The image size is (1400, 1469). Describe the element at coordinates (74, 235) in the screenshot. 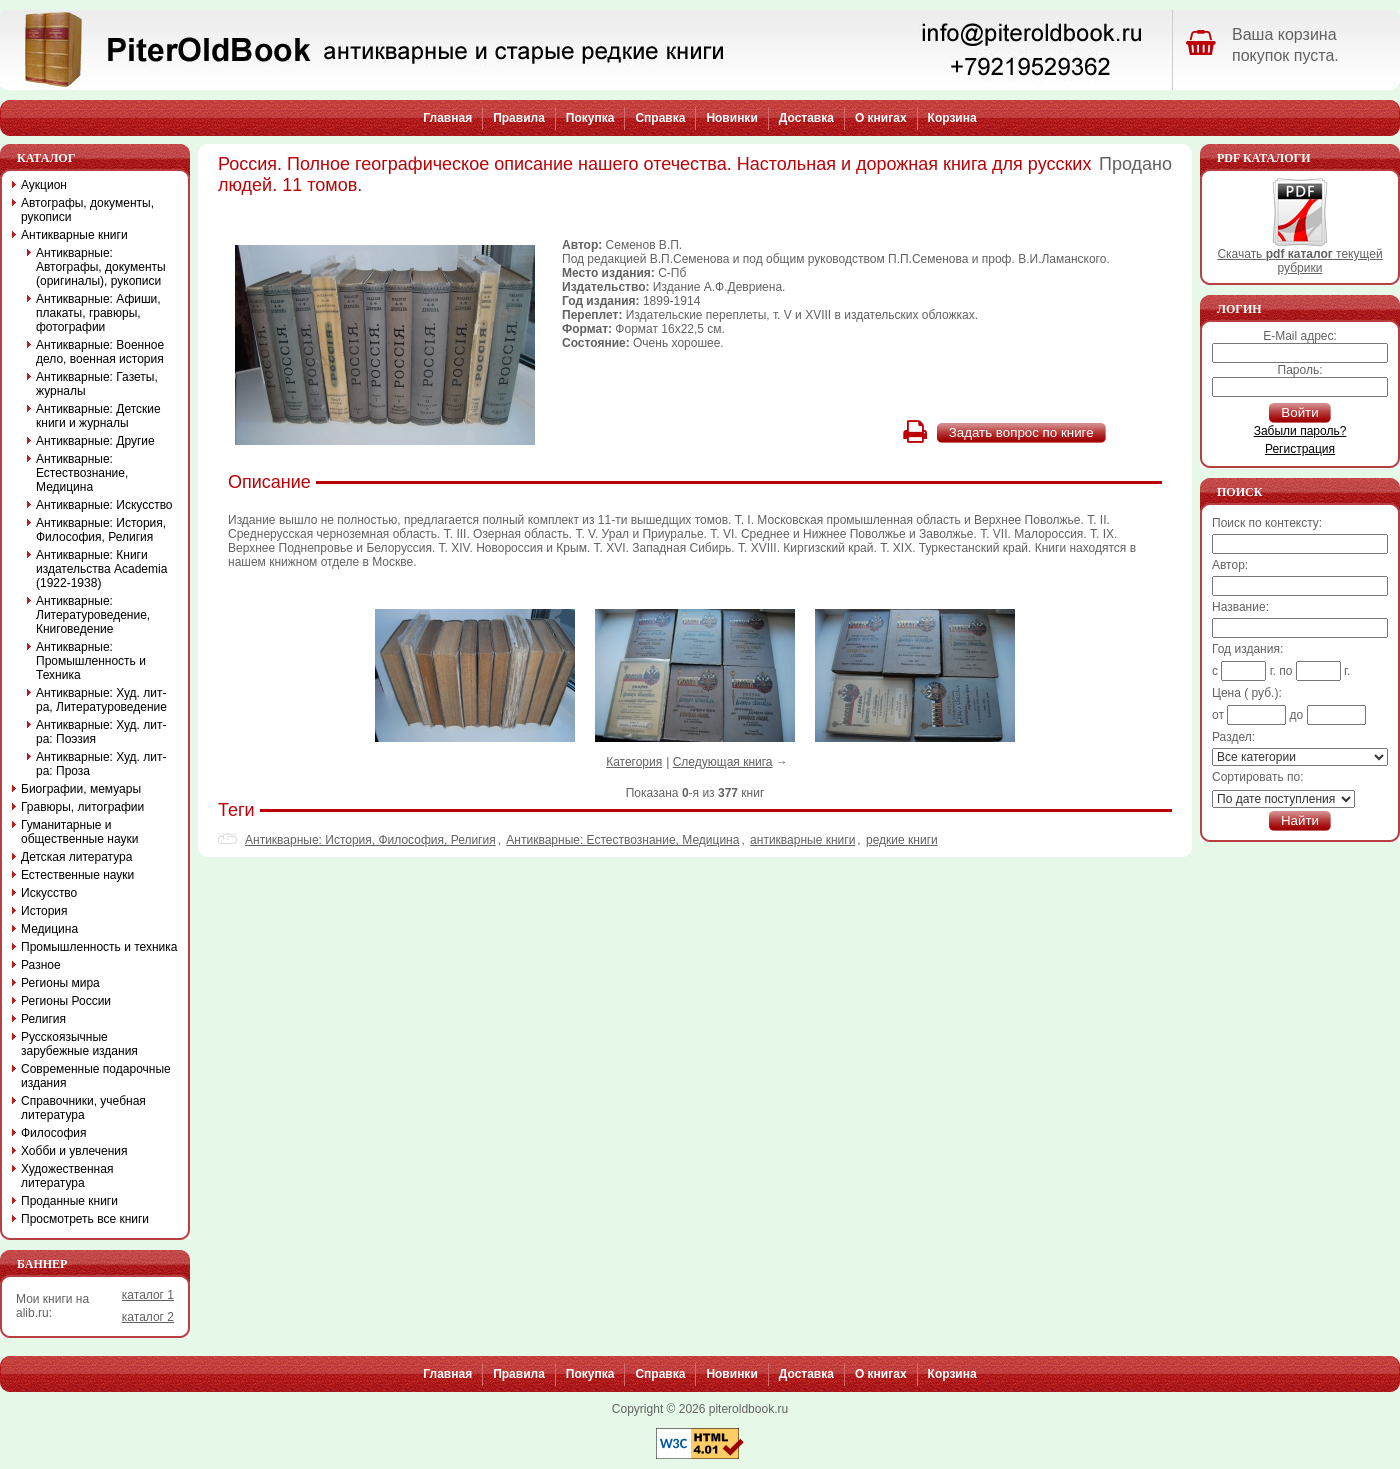

I see `Антикварные книги` at that location.